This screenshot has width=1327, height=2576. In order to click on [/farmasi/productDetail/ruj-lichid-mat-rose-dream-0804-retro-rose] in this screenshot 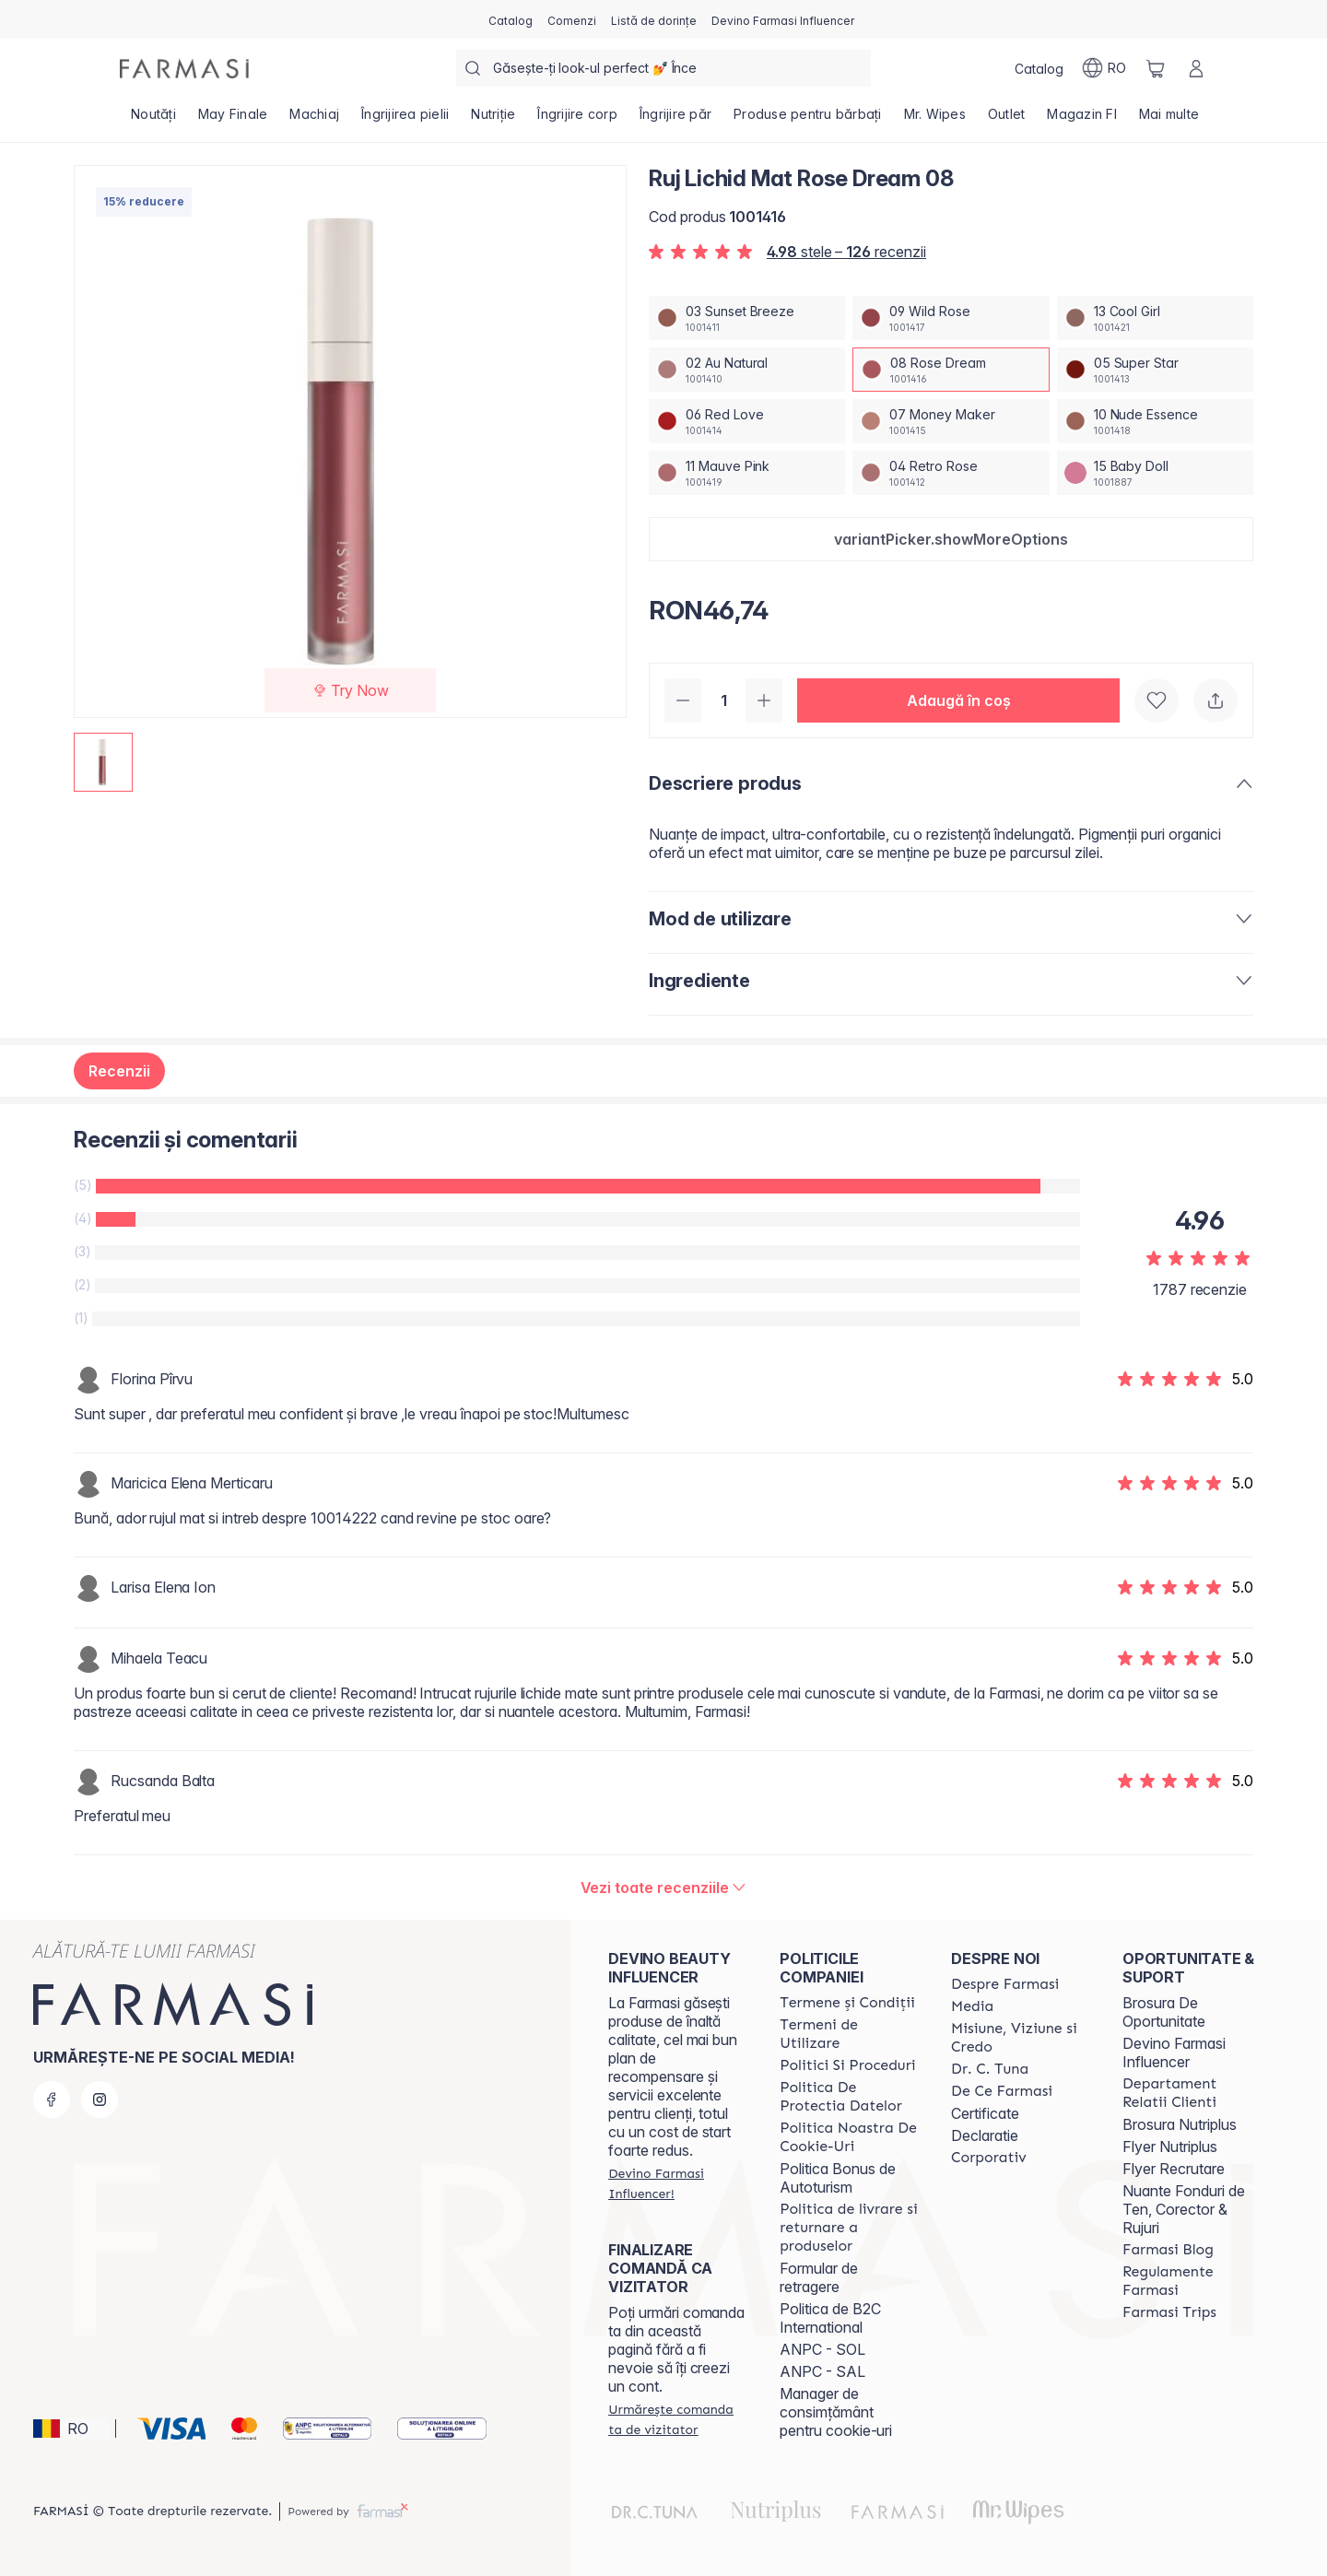, I will do `click(950, 473)`.